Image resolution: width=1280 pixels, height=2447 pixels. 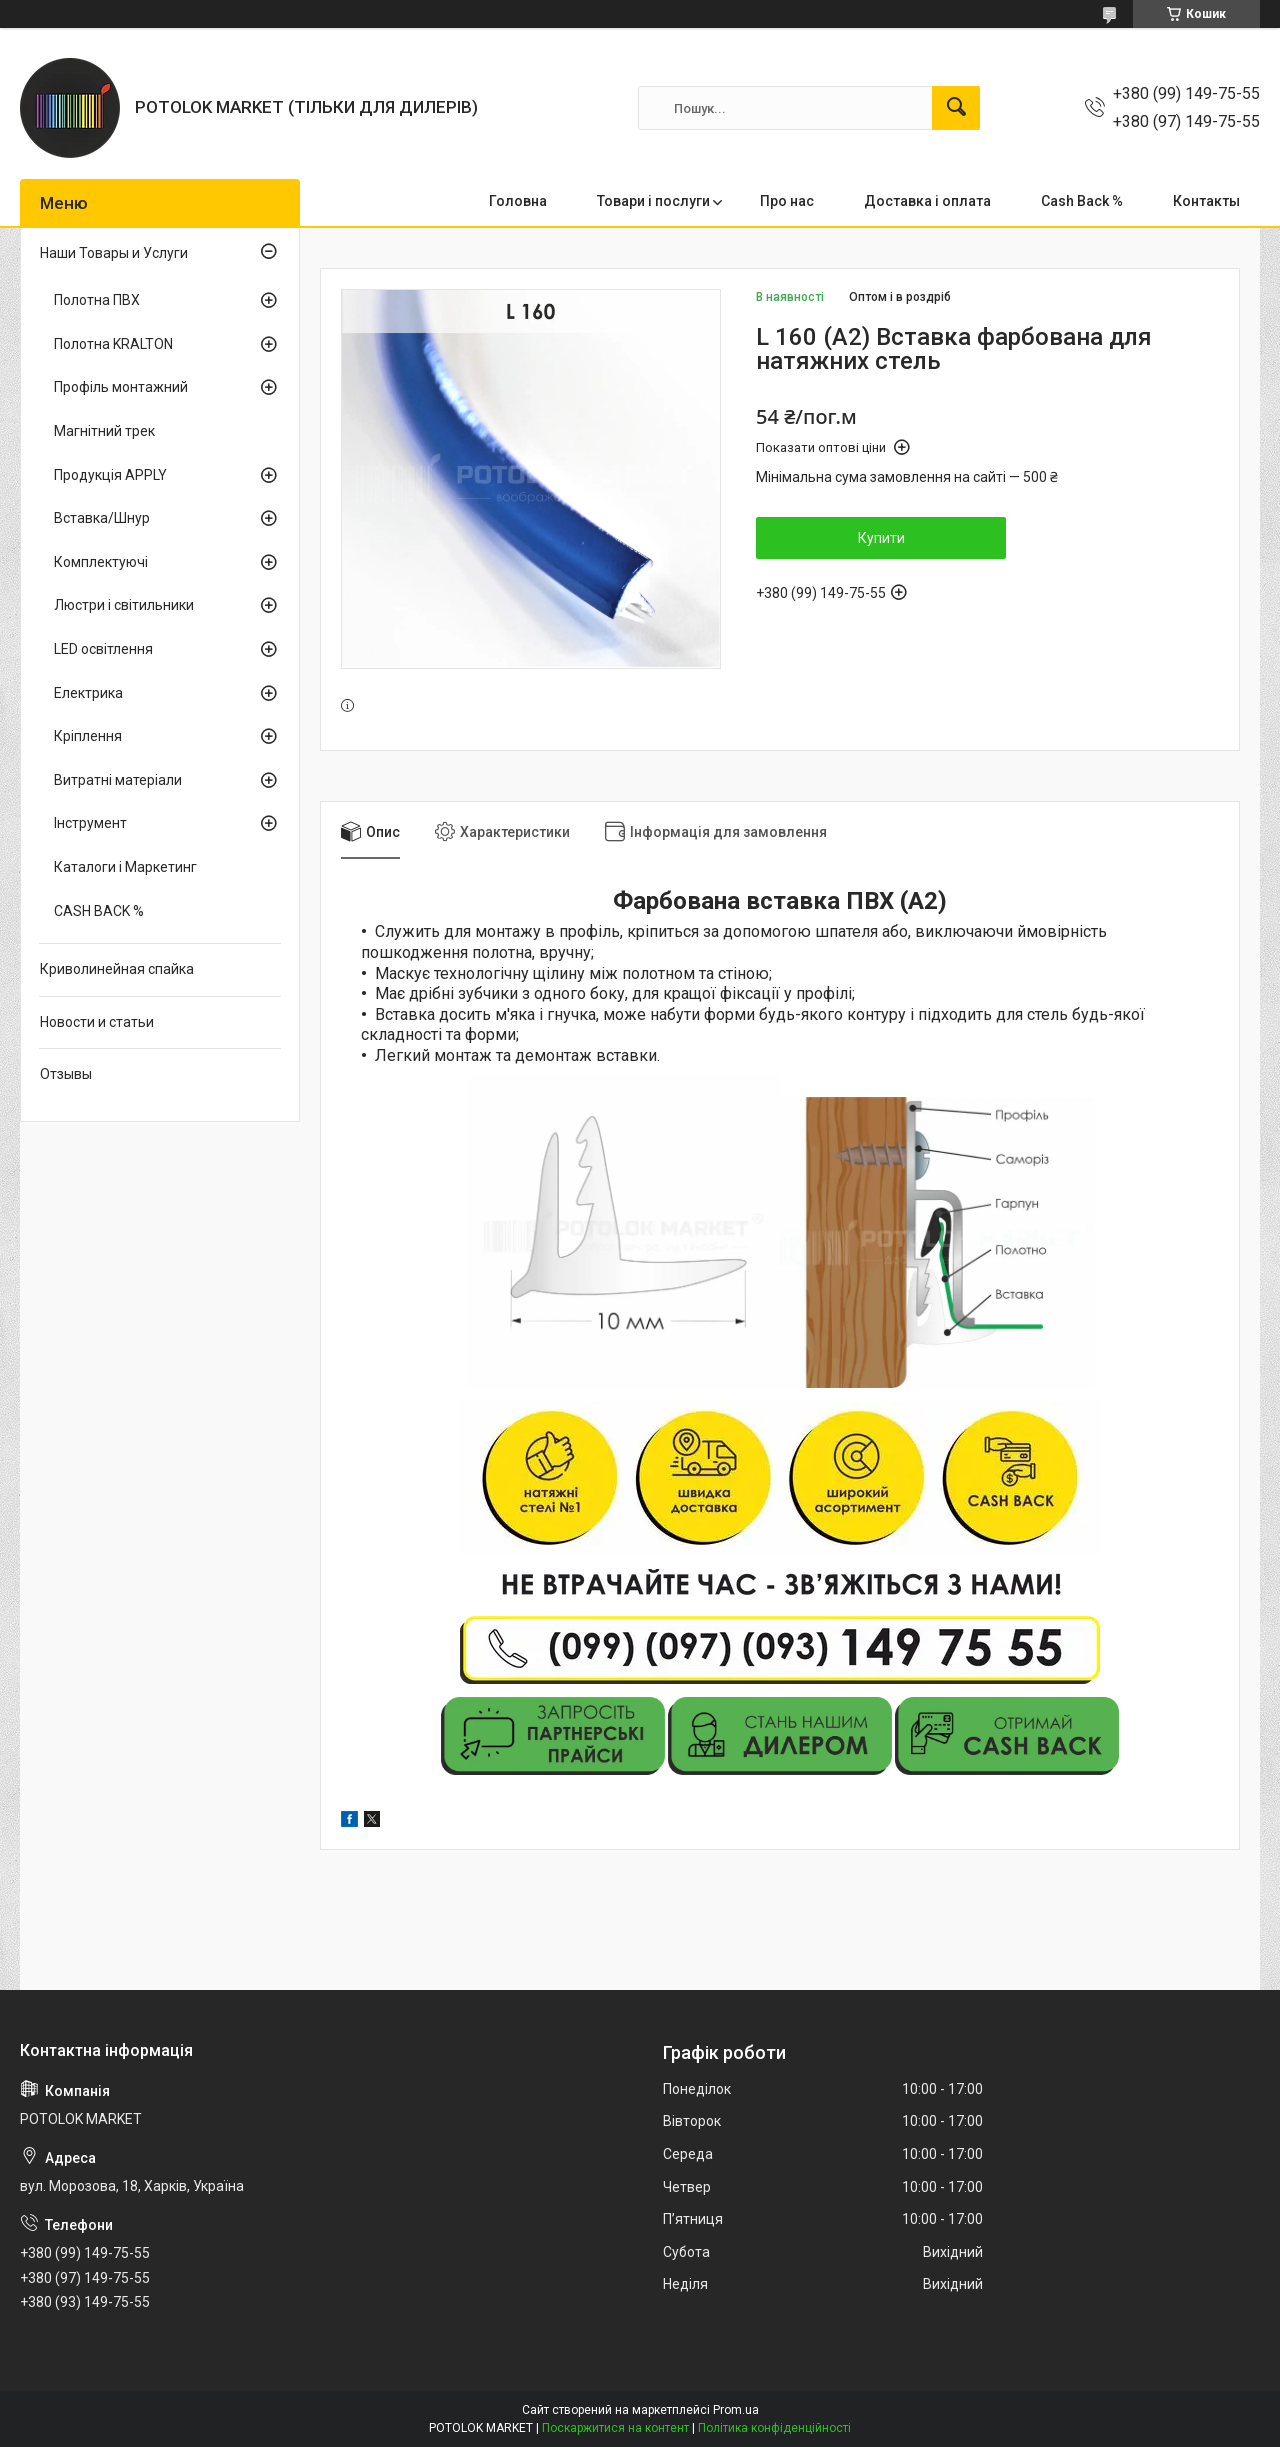 I want to click on Prom.ua, so click(x=736, y=2410).